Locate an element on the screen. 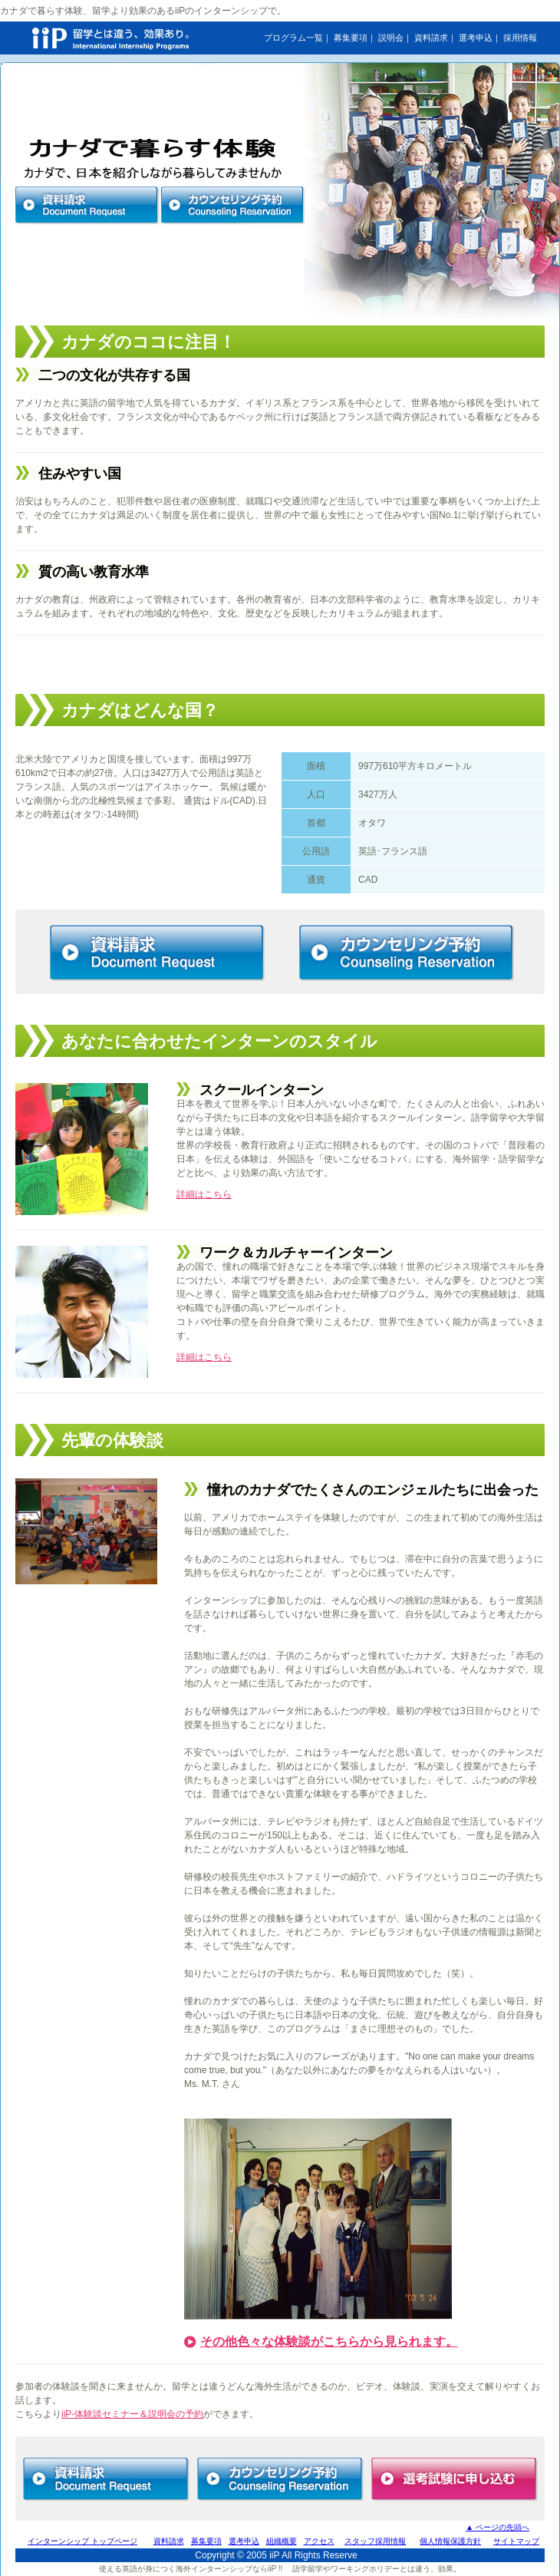 Image resolution: width=560 pixels, height=2576 pixels. プログラム一覧 is located at coordinates (293, 37).